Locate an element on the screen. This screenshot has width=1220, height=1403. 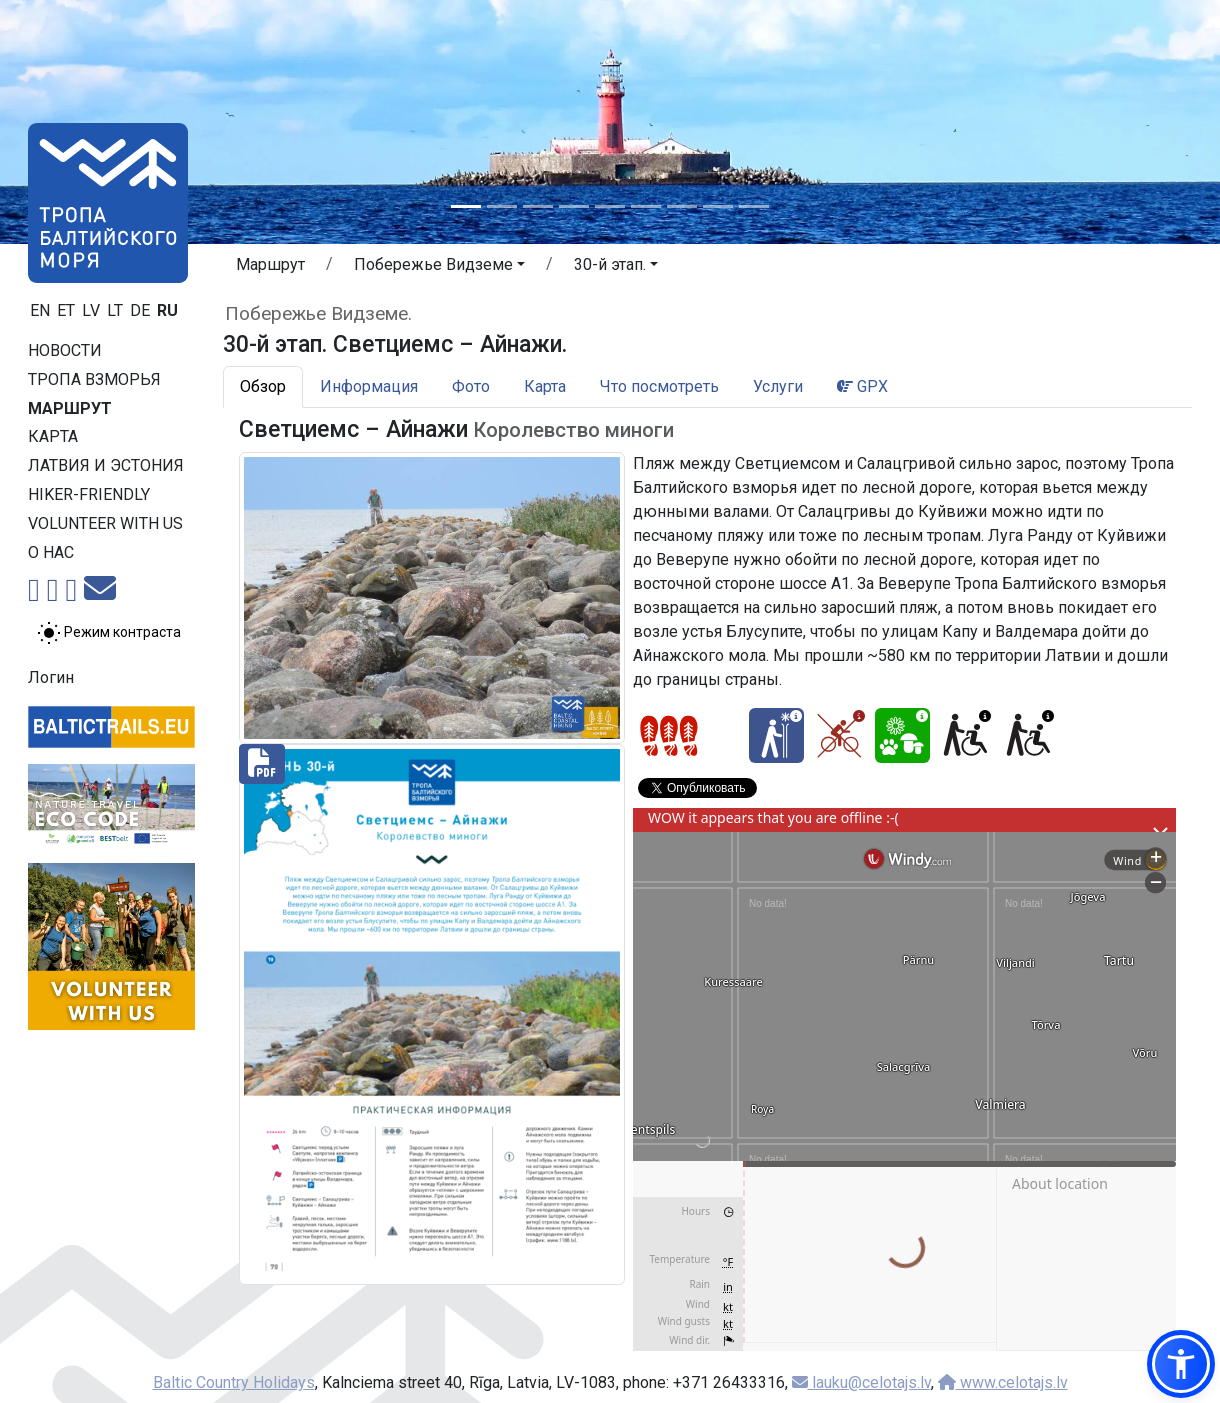
[Slide 1] is located at coordinates (466, 206).